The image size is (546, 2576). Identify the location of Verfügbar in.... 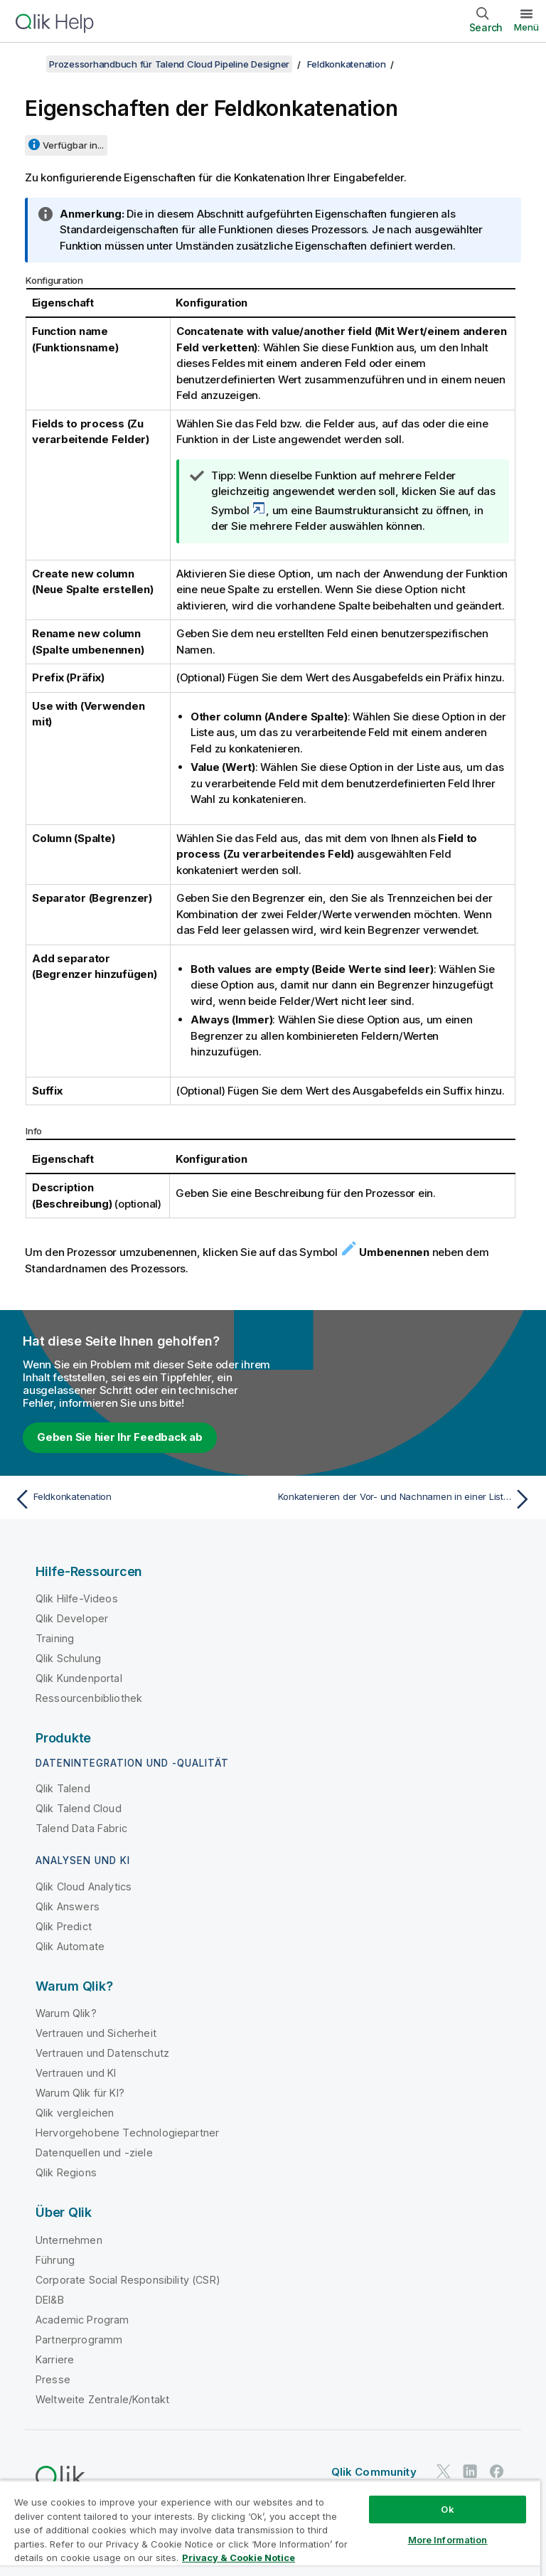
(73, 145).